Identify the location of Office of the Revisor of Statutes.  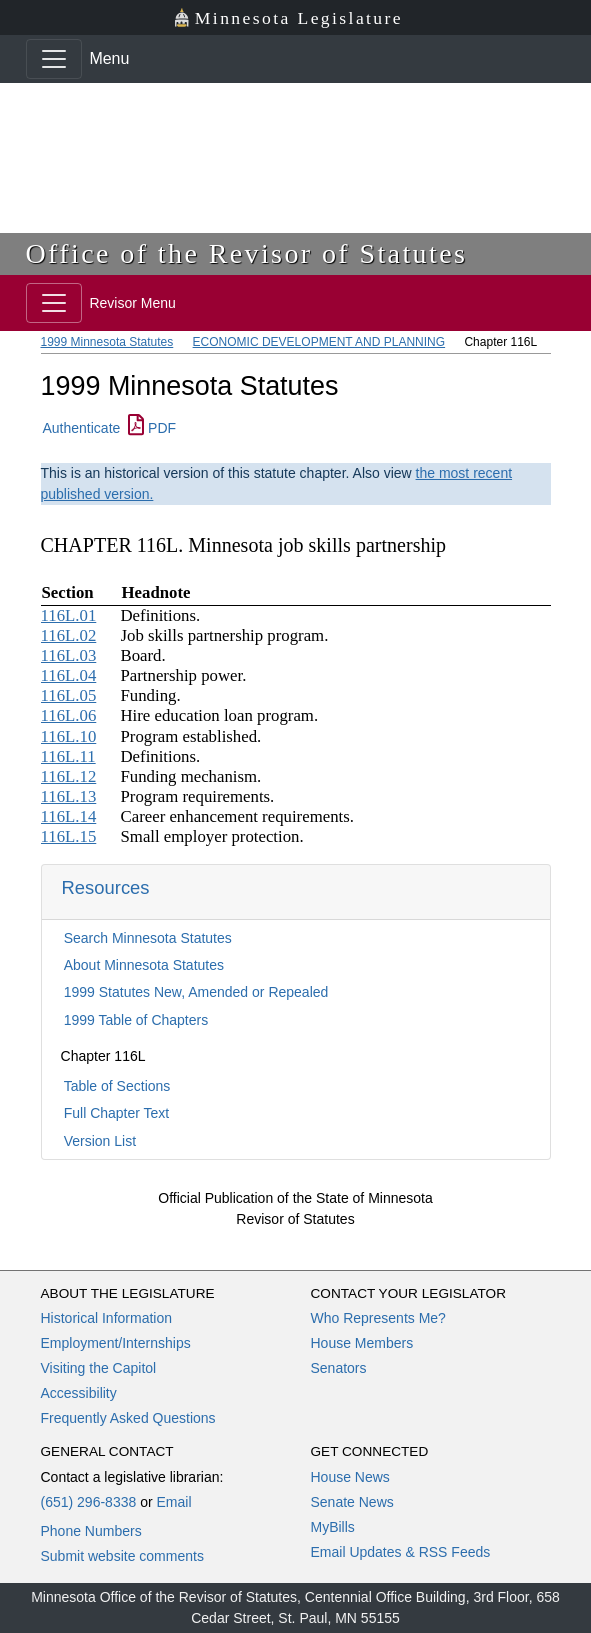
(247, 253).